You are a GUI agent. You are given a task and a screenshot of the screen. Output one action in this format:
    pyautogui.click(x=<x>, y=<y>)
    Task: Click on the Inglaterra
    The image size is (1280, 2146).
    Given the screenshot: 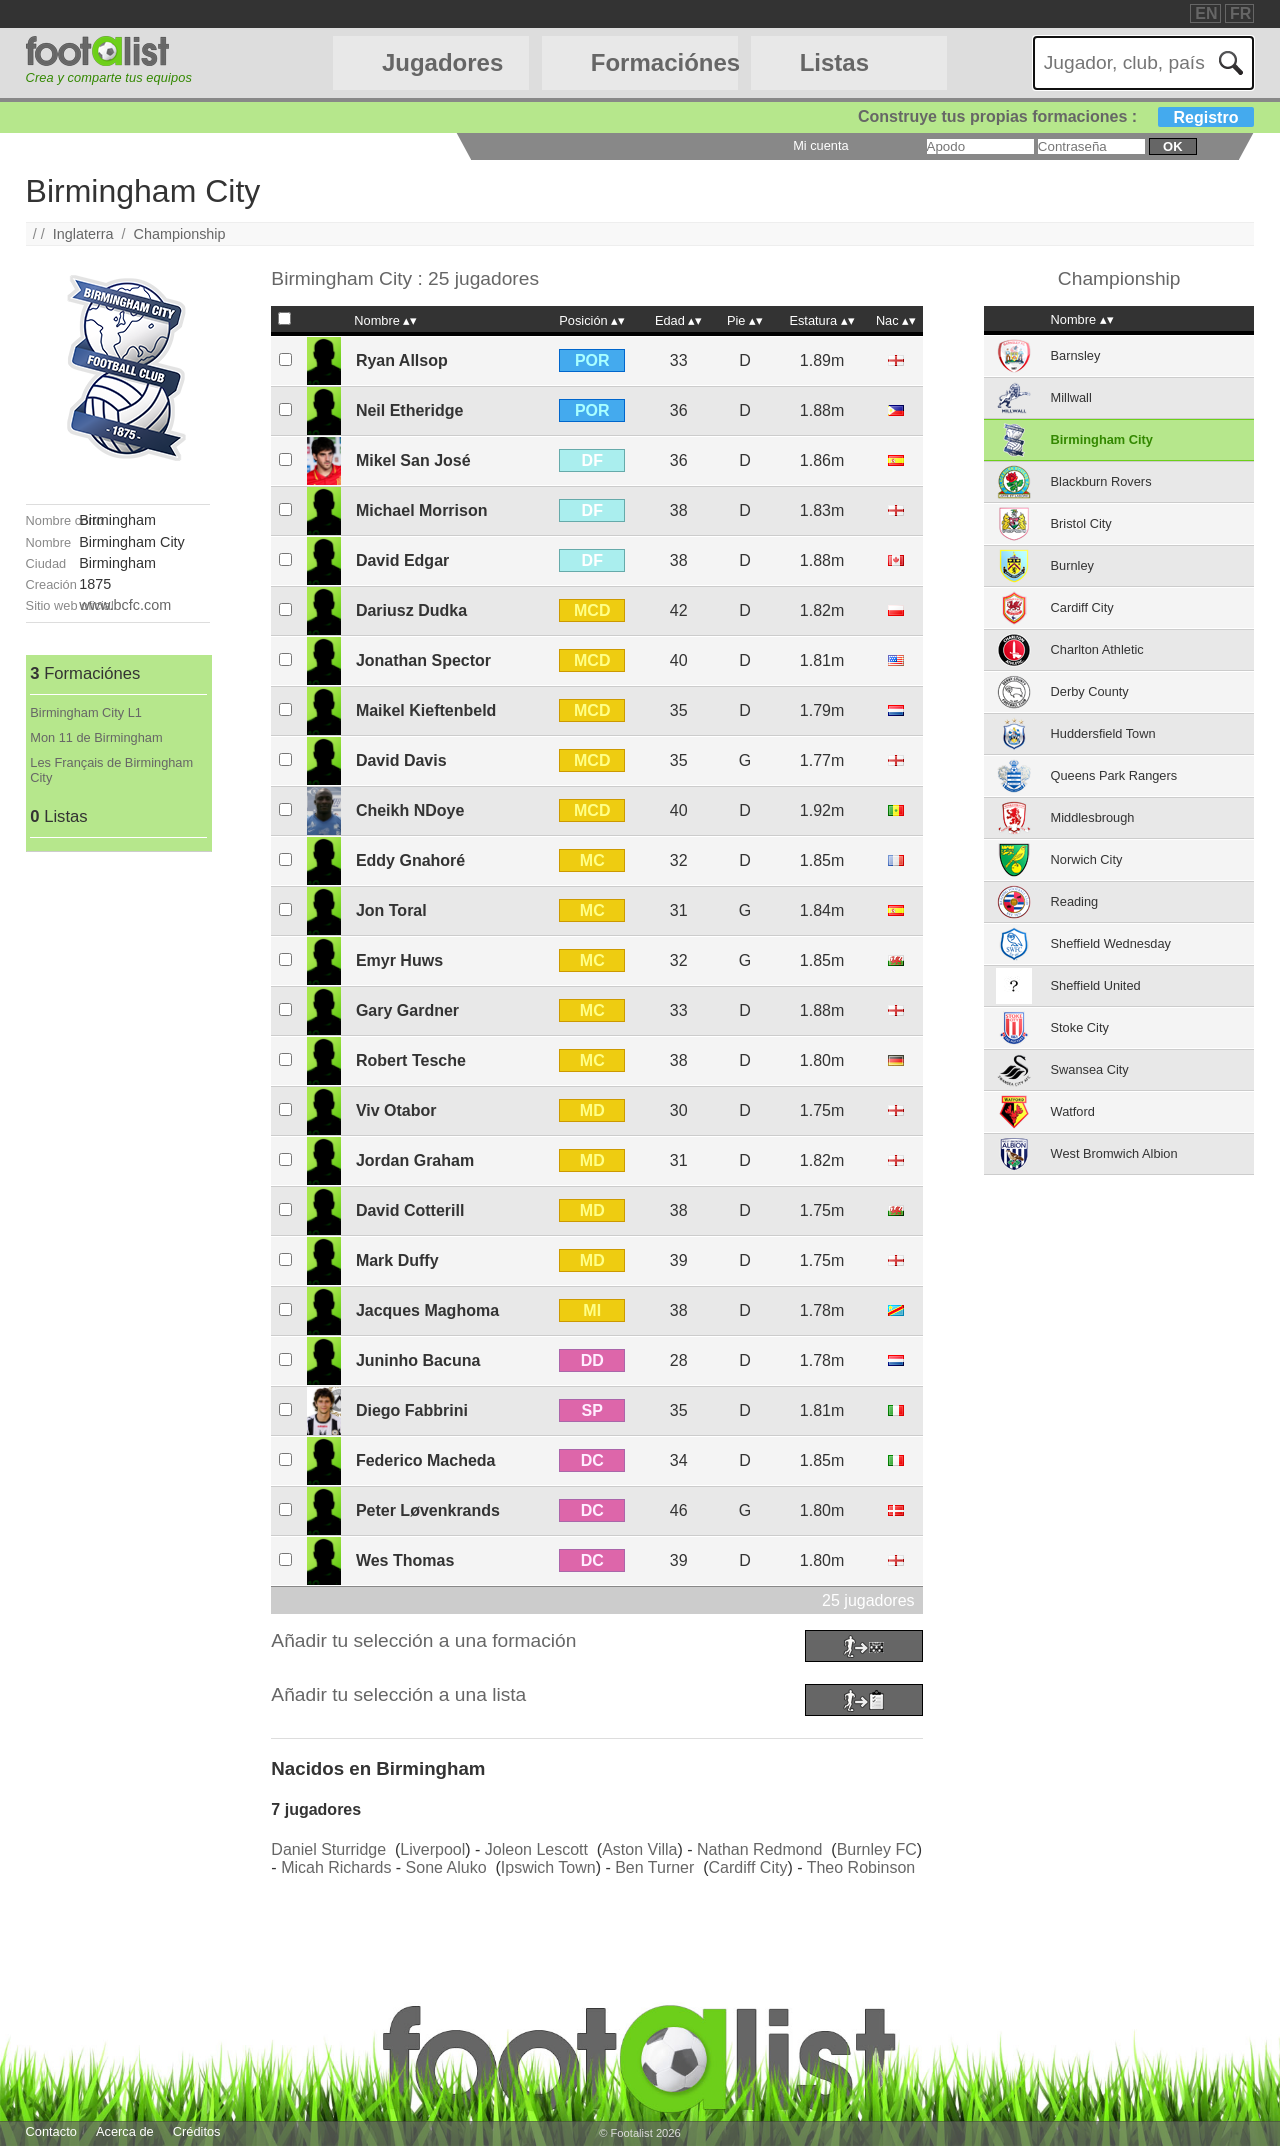 What is the action you would take?
    pyautogui.click(x=83, y=234)
    